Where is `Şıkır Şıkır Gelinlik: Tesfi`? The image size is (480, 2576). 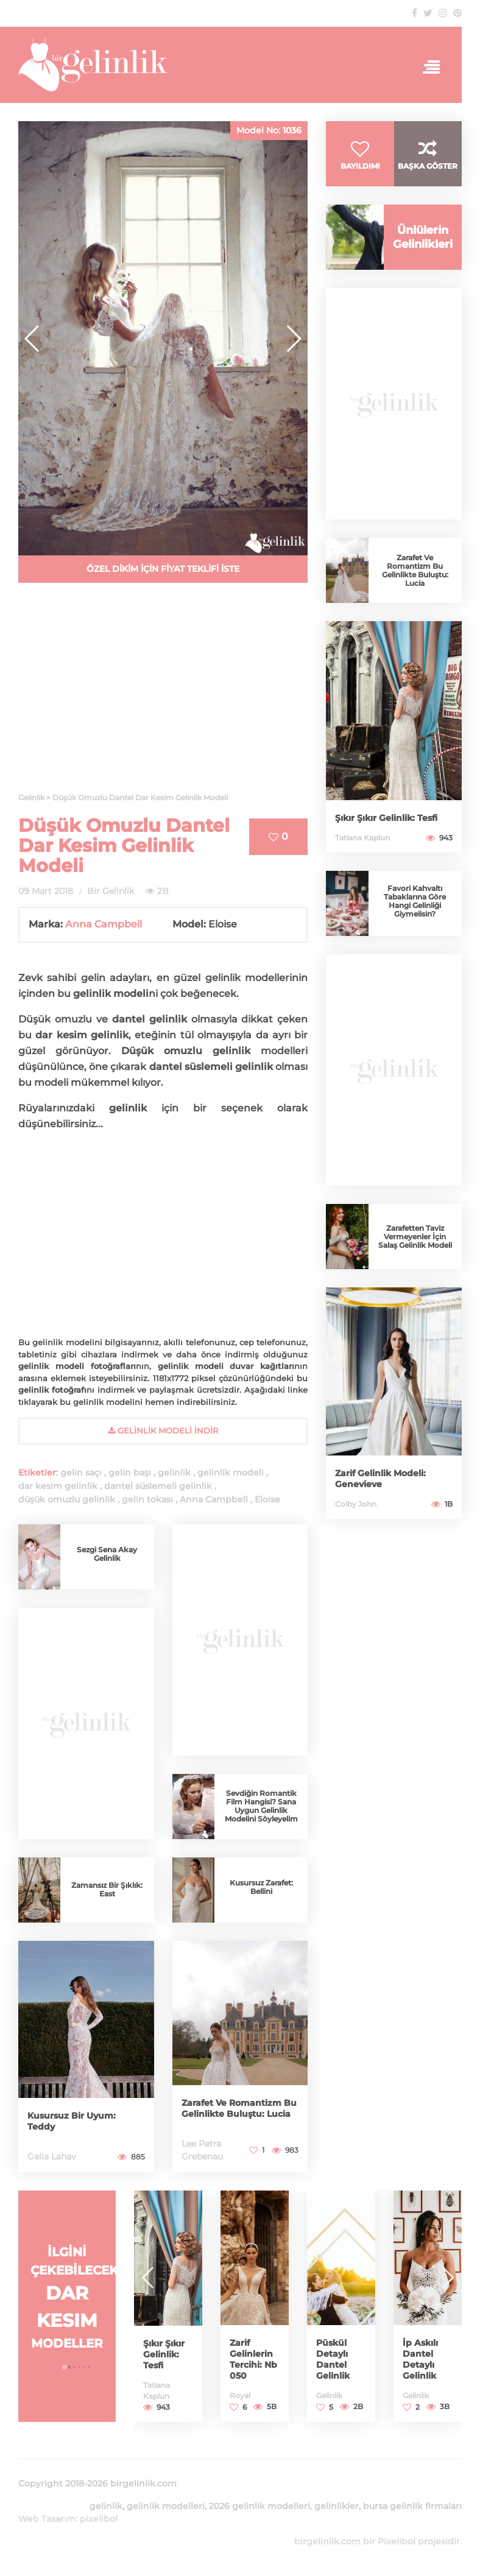 Şıkır Şıkır Gelinlik: Tesfi is located at coordinates (386, 817).